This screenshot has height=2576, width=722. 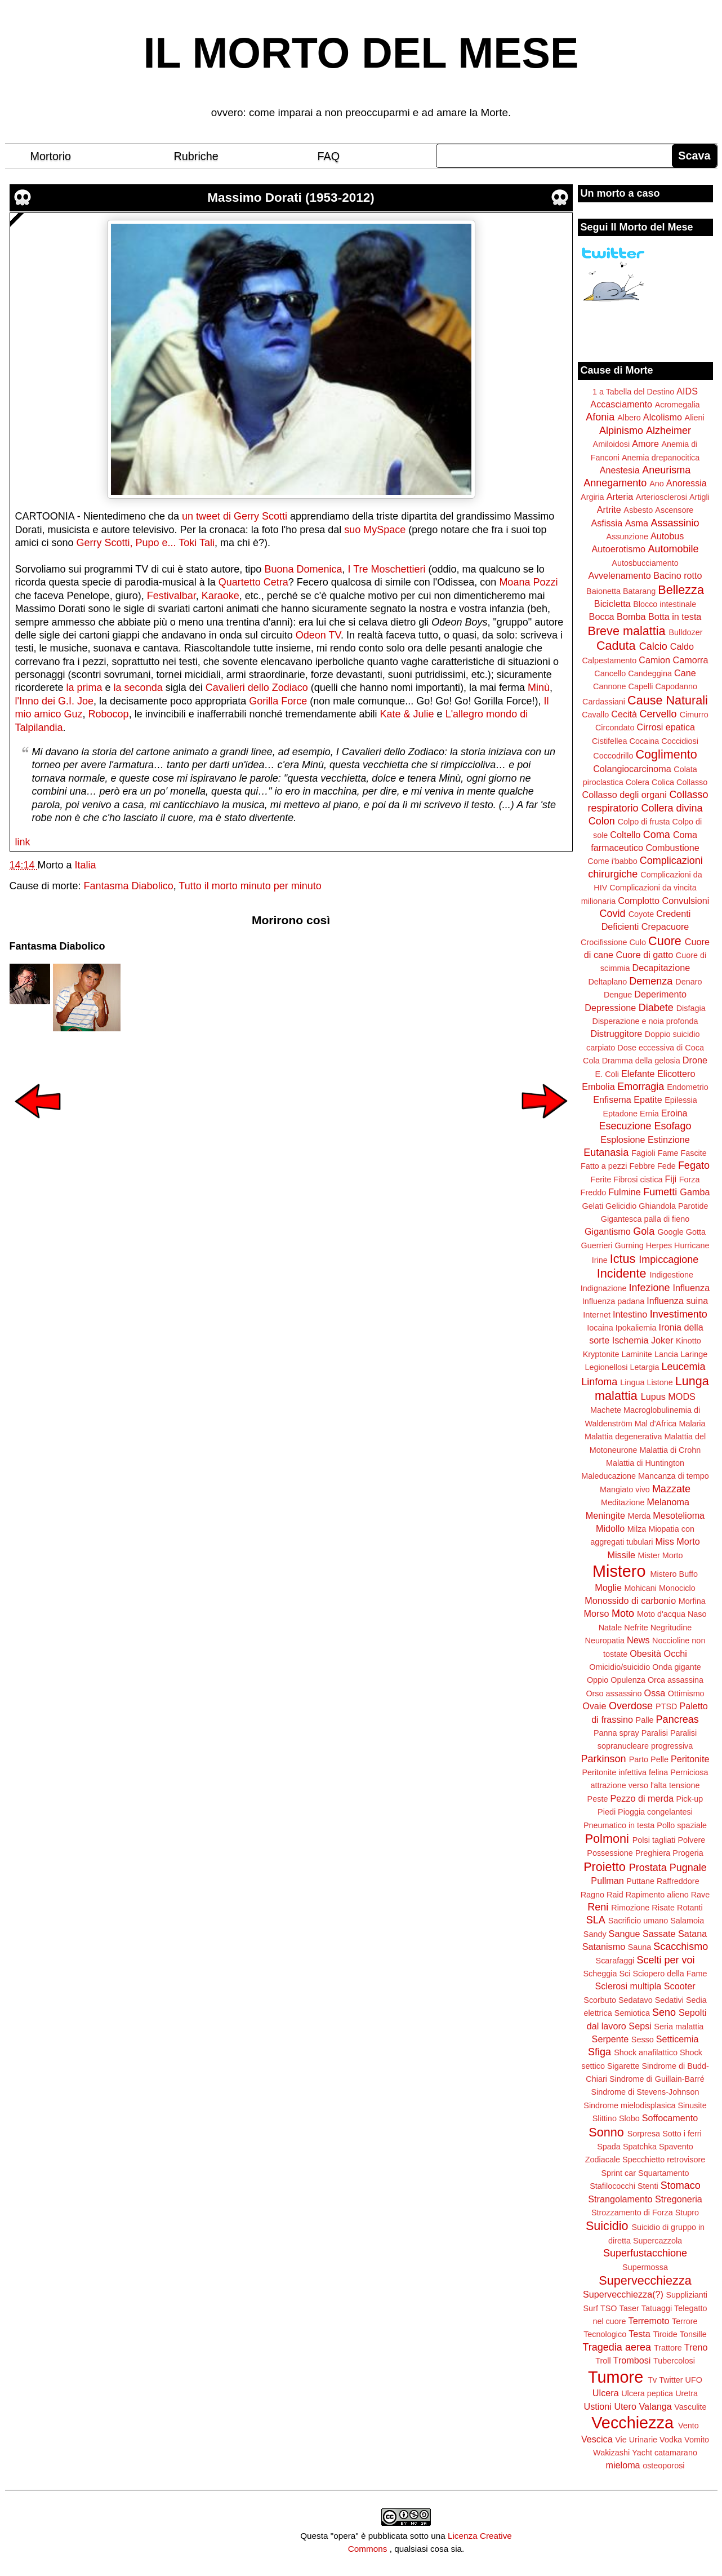 I want to click on Alcolismo, so click(x=662, y=417).